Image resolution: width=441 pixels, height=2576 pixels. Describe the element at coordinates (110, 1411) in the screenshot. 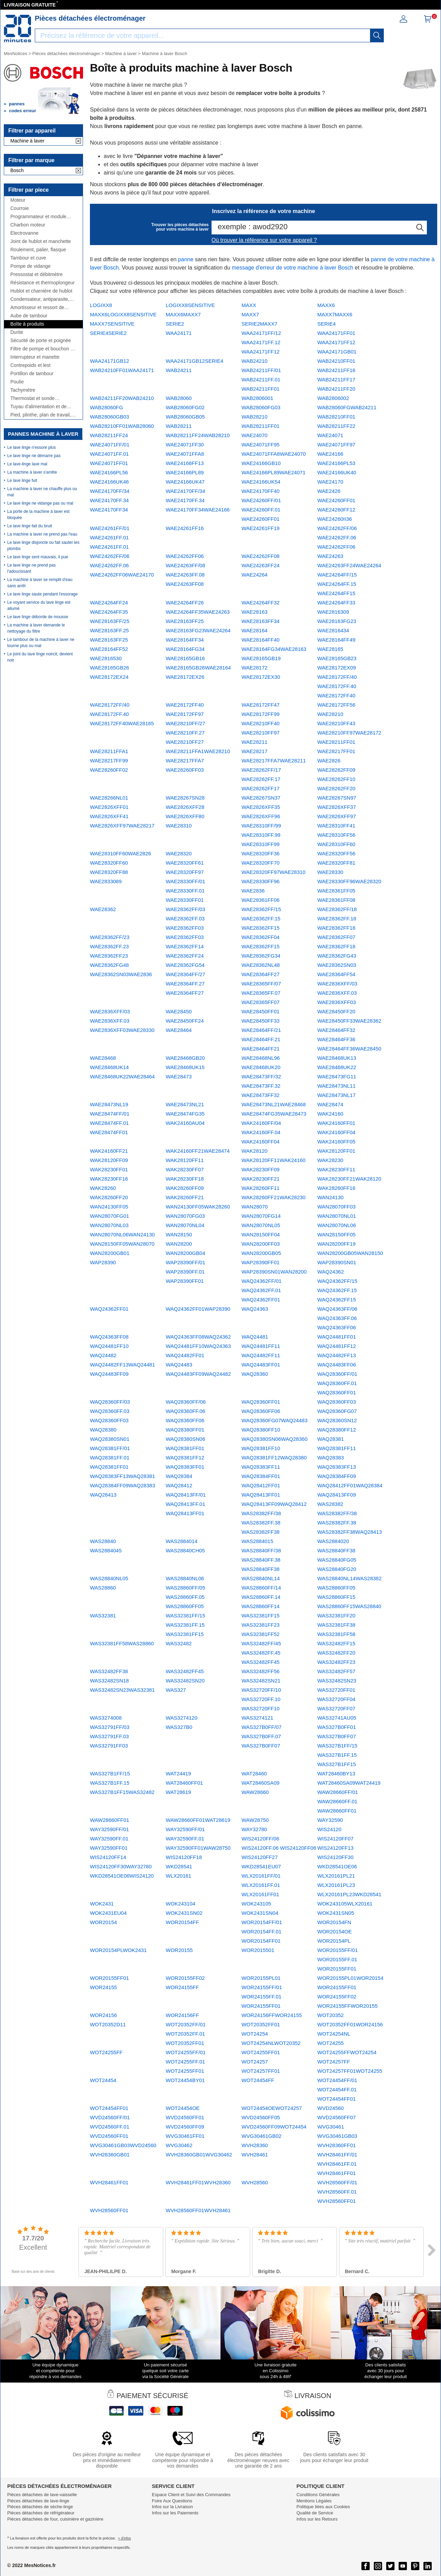

I see `WAQ28360FF/03 WAQ28360FF.03 WAQ28360FF03` at that location.